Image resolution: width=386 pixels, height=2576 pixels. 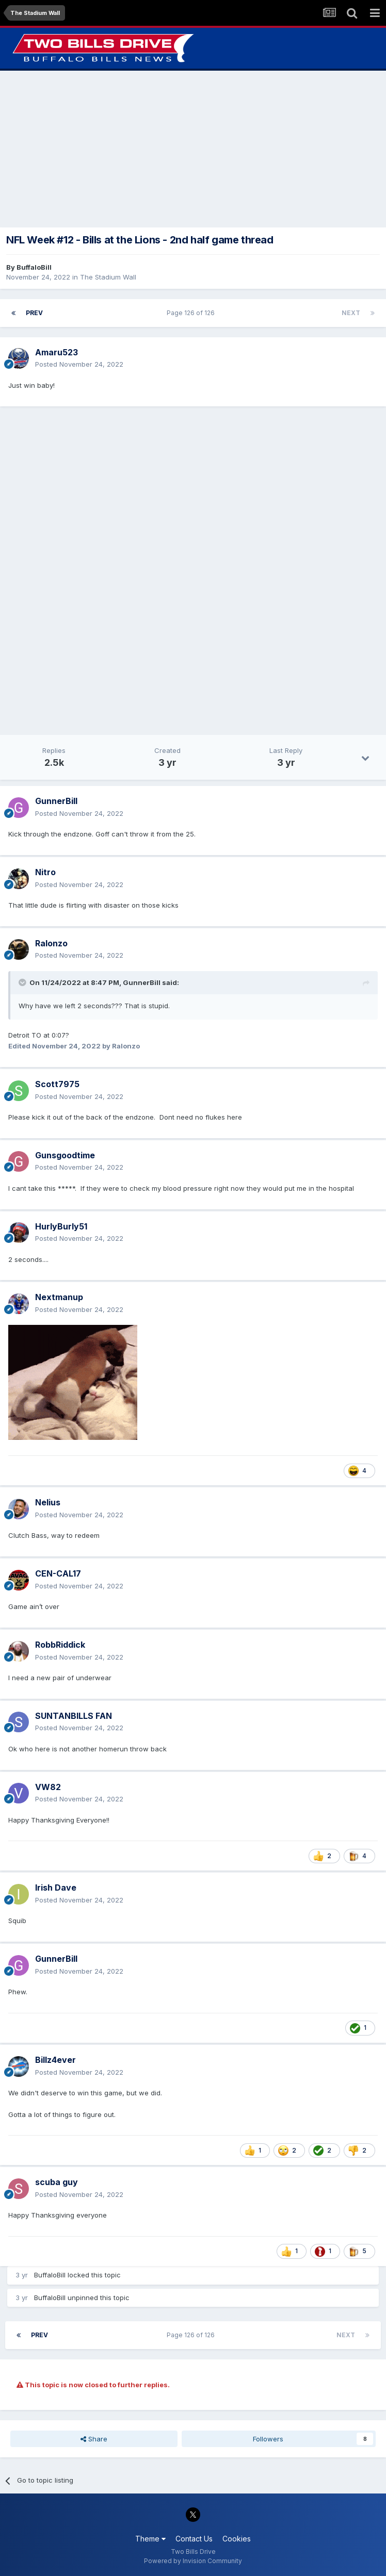 I want to click on Page 126 of 126, so click(x=192, y=313).